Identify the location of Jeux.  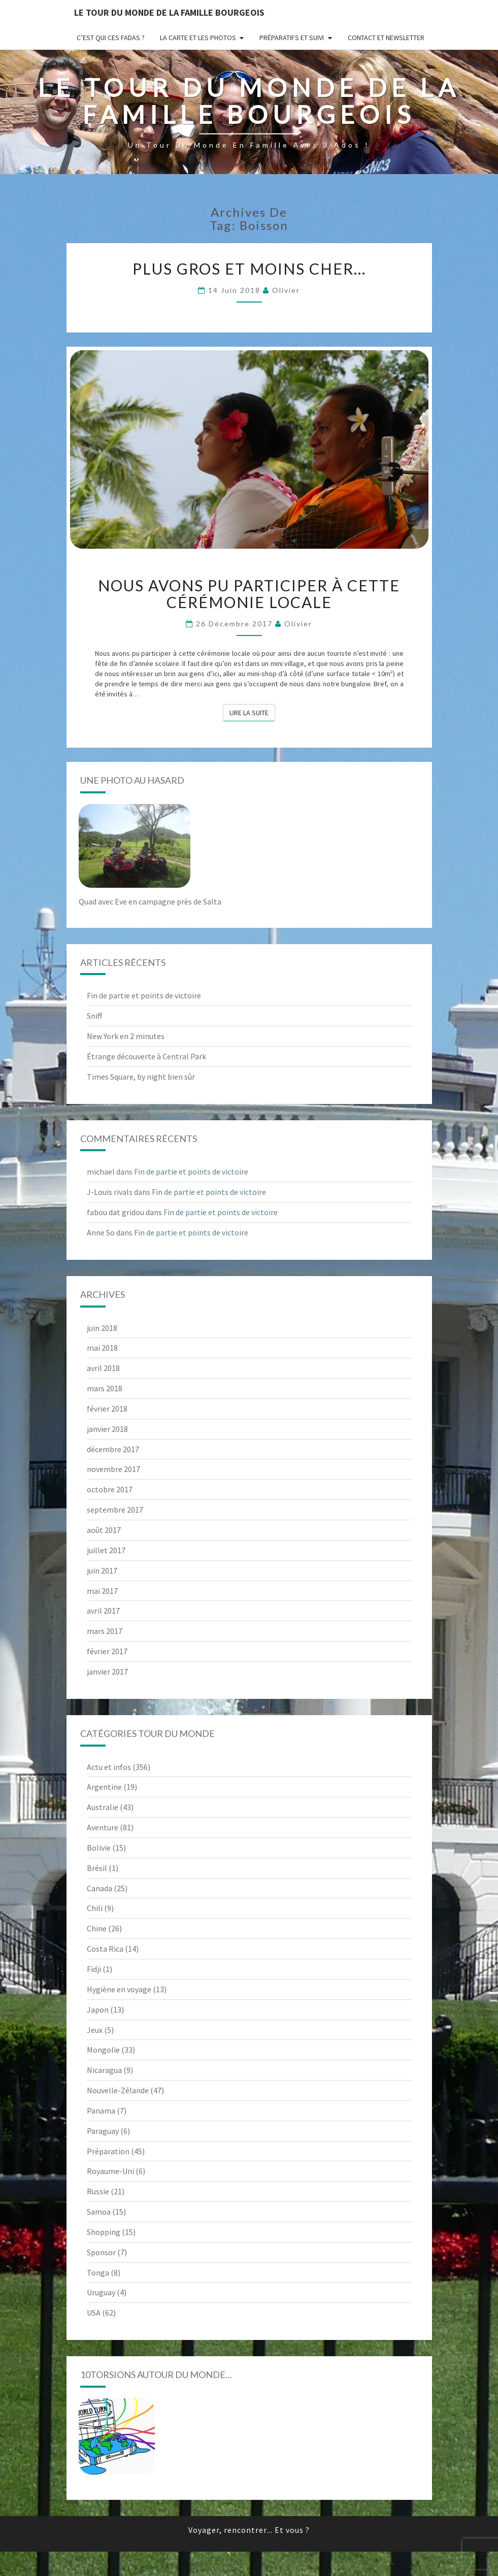
(95, 2030).